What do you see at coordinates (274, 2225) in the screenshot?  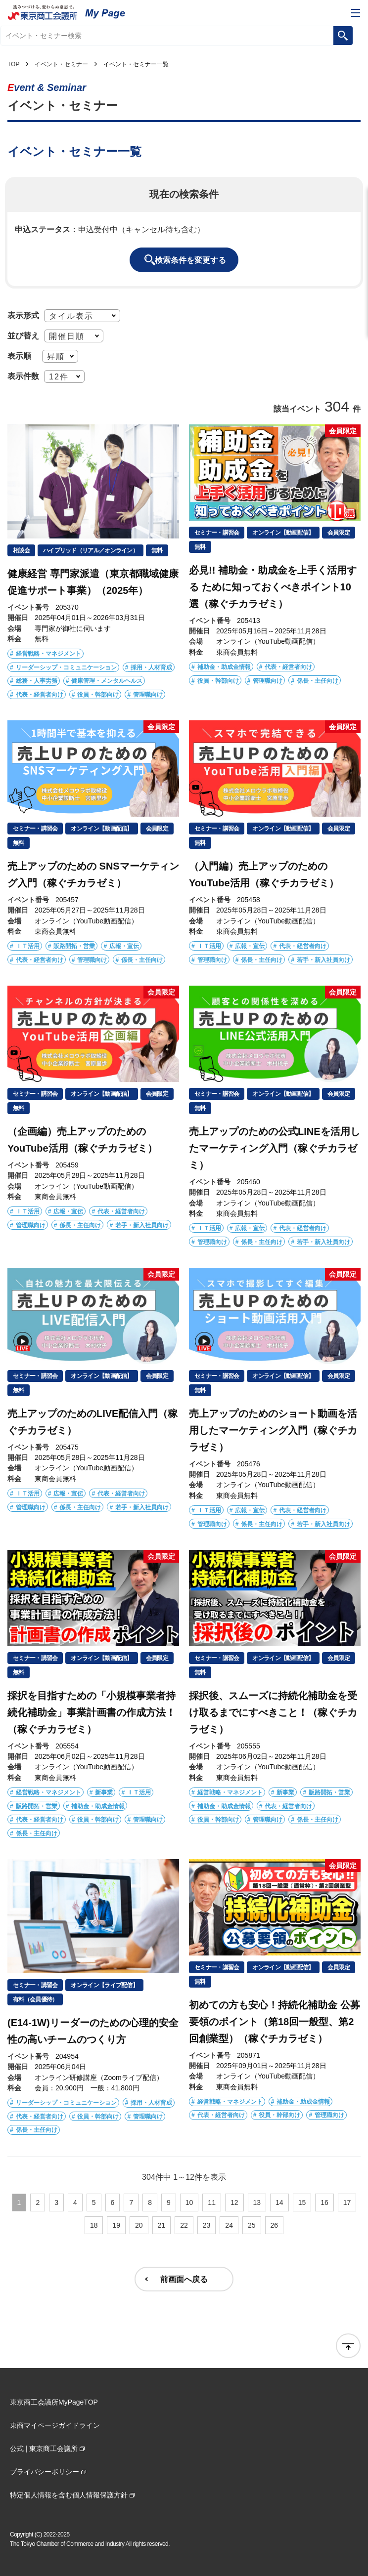 I see `26` at bounding box center [274, 2225].